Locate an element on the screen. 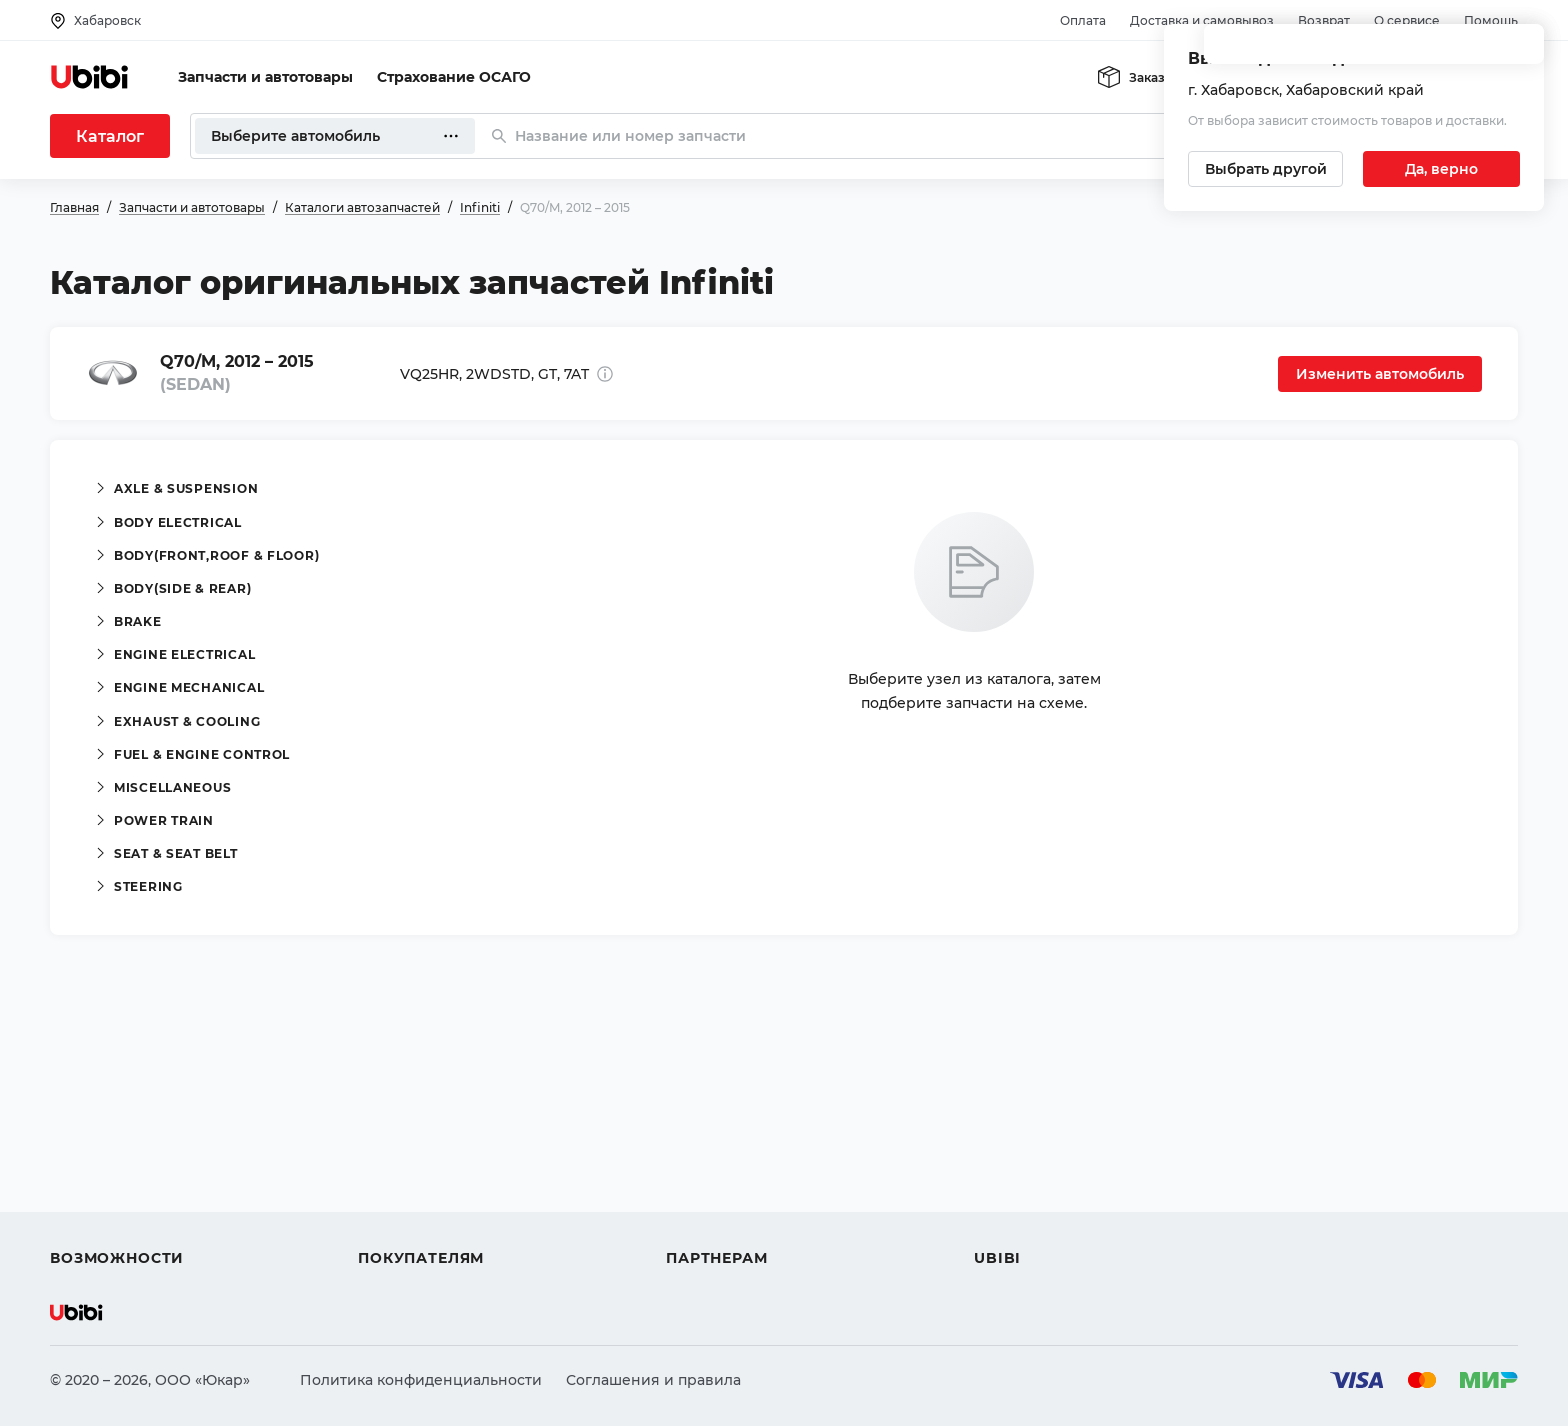 Image resolution: width=1568 pixels, height=1426 pixels. Доставка и самовывоз is located at coordinates (1202, 20).